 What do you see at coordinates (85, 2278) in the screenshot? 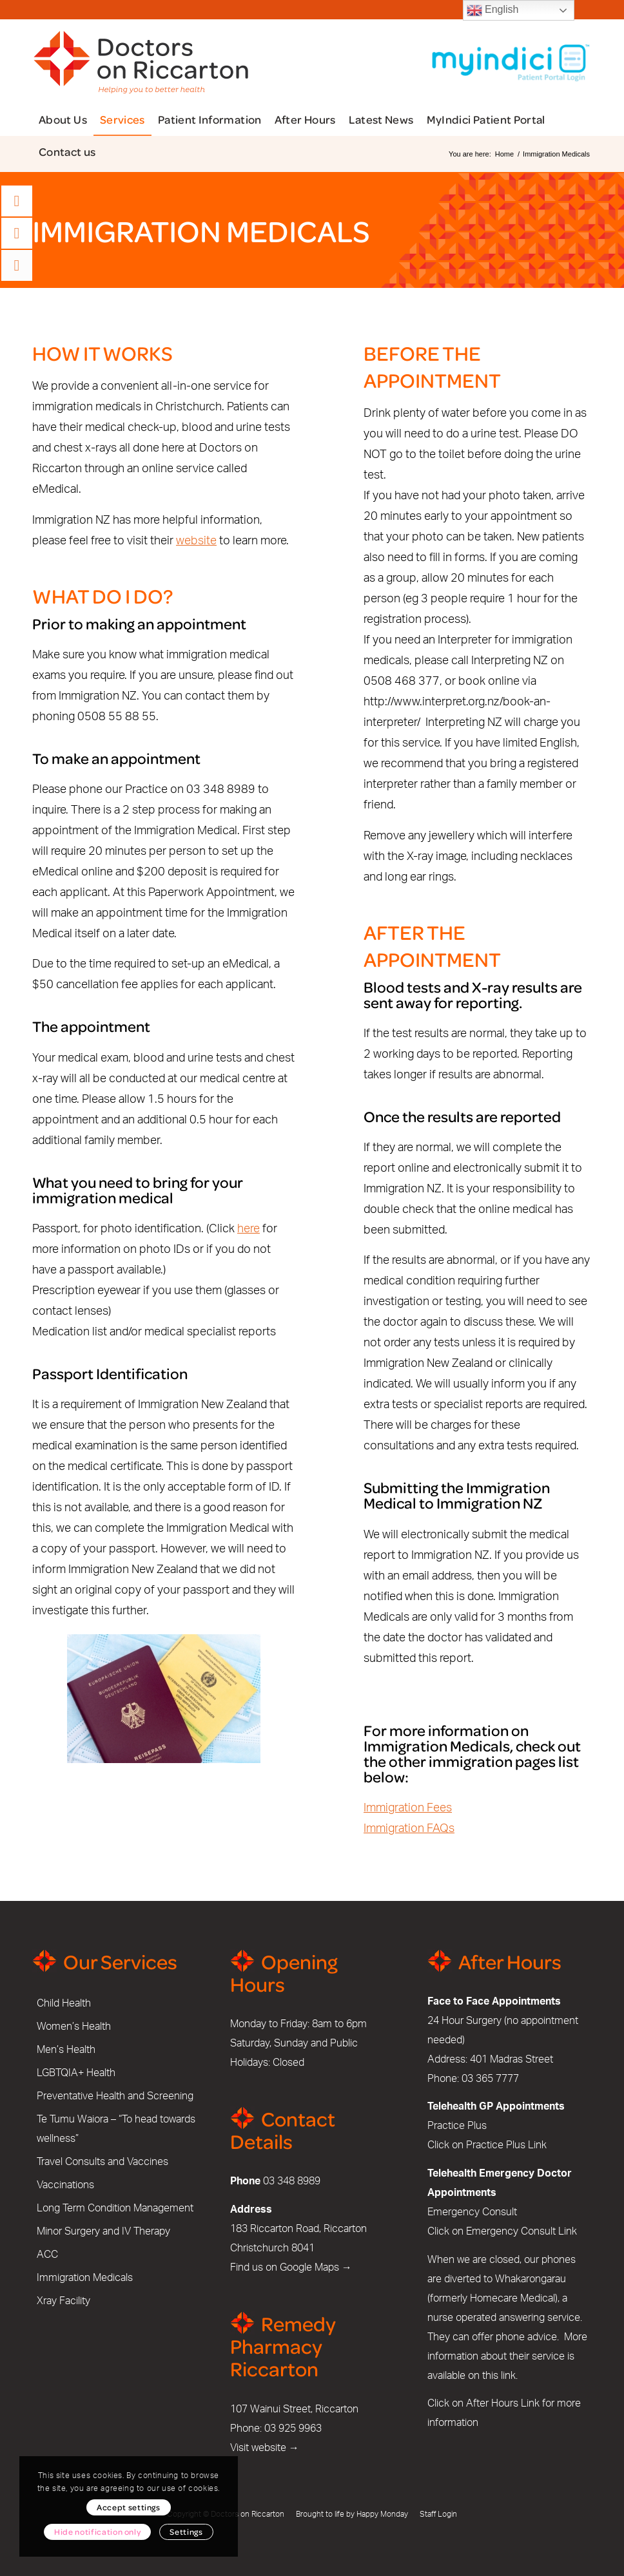
I see `Immigration Medicals` at bounding box center [85, 2278].